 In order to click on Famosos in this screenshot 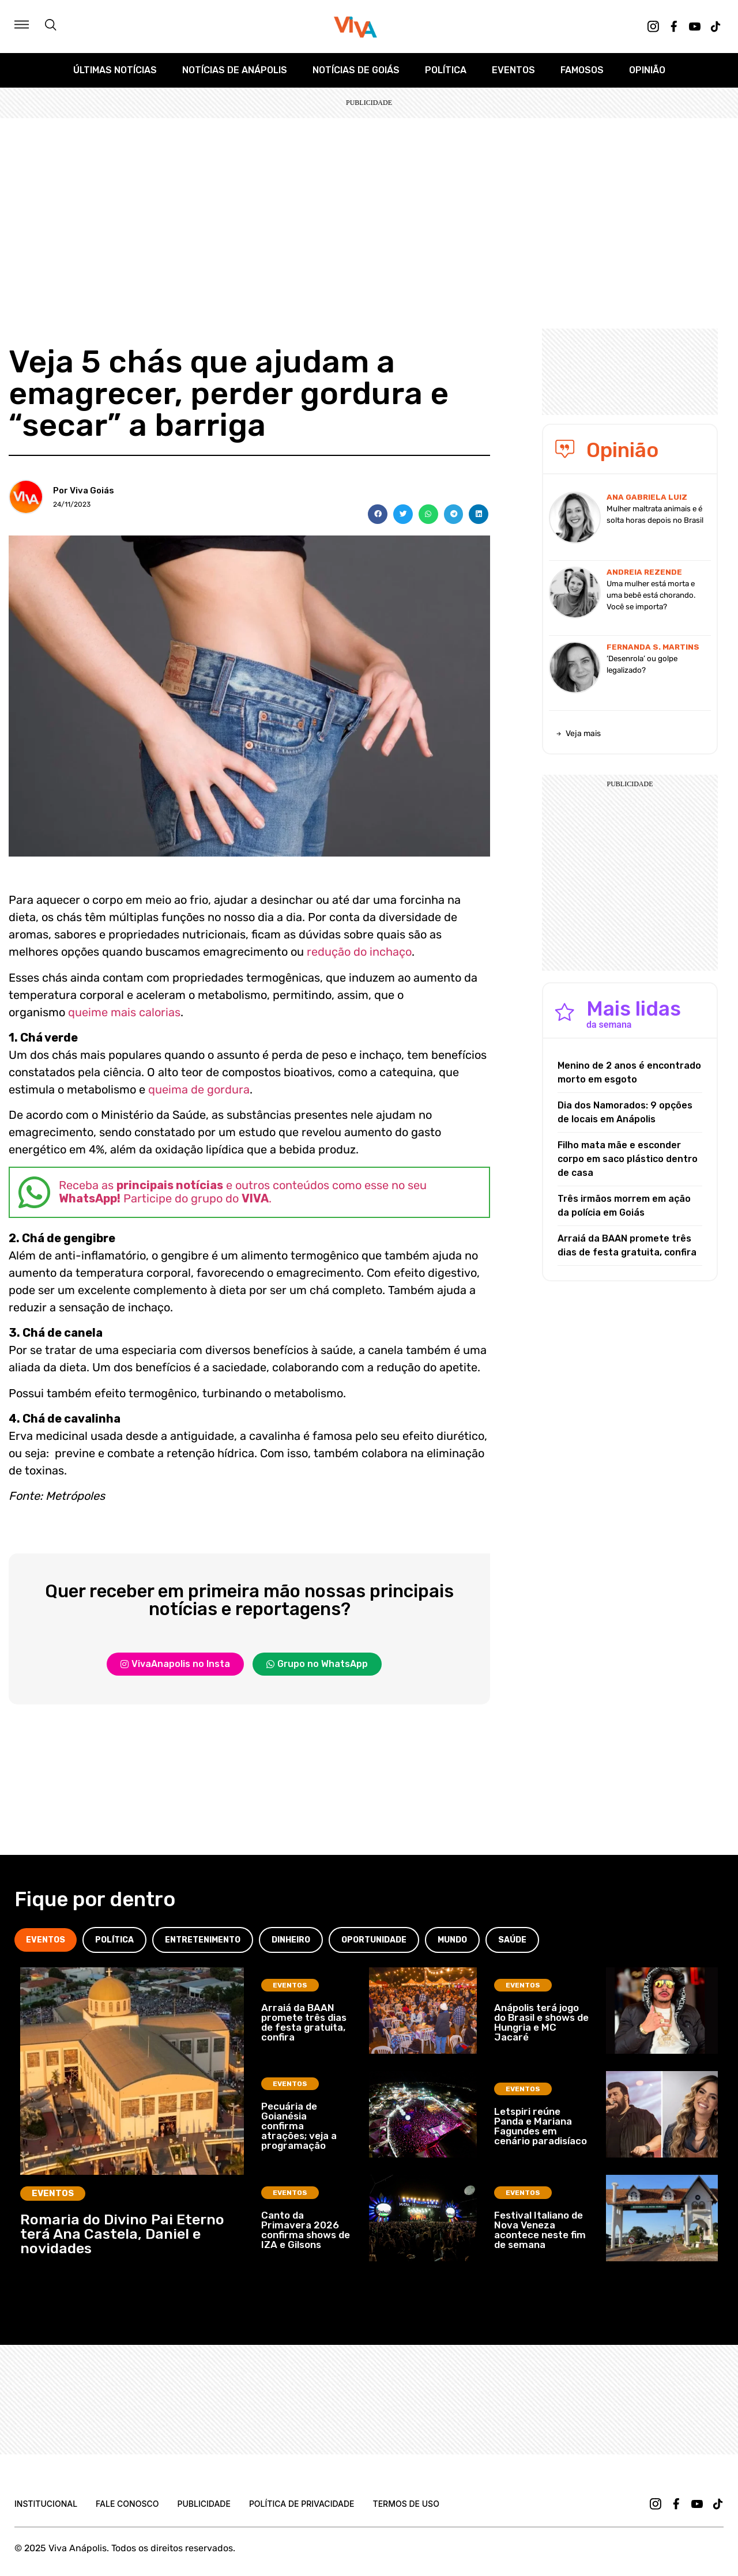, I will do `click(582, 70)`.